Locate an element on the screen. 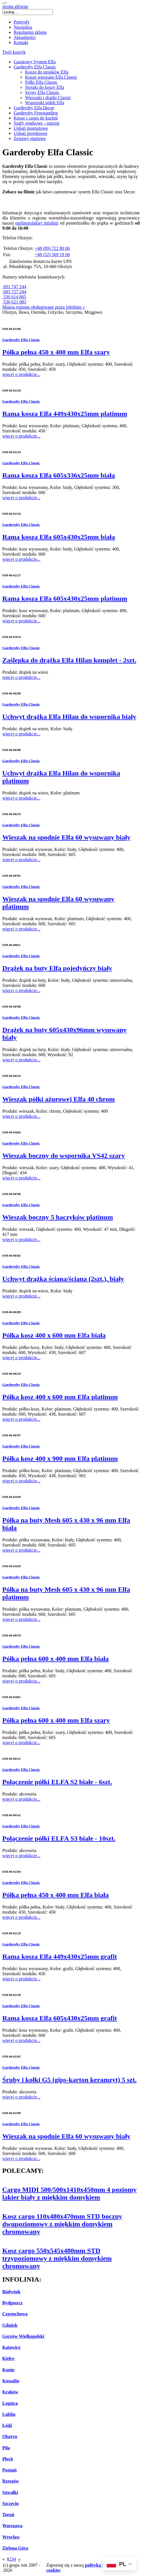  Katowice is located at coordinates (11, 2347).